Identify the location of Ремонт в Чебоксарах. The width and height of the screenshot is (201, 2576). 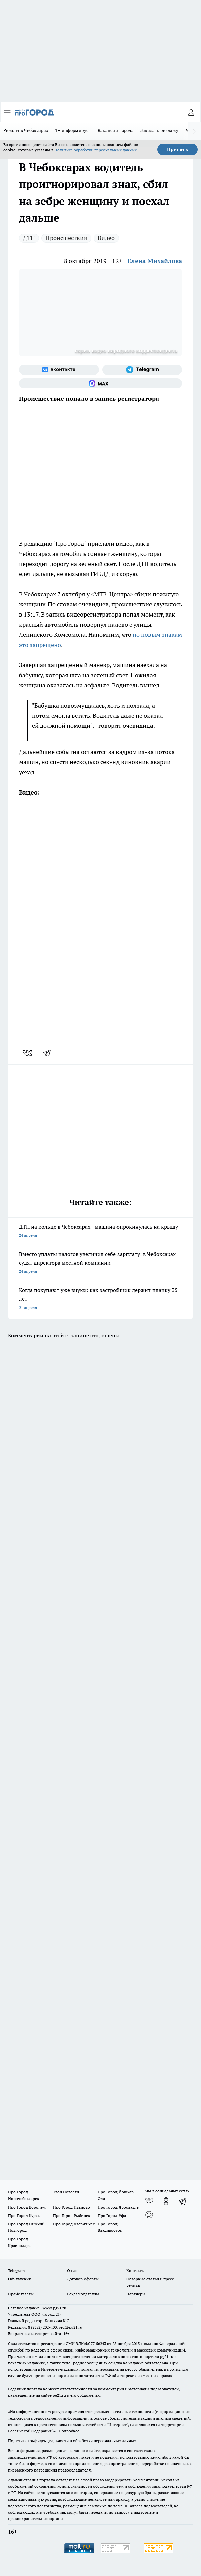
(25, 130).